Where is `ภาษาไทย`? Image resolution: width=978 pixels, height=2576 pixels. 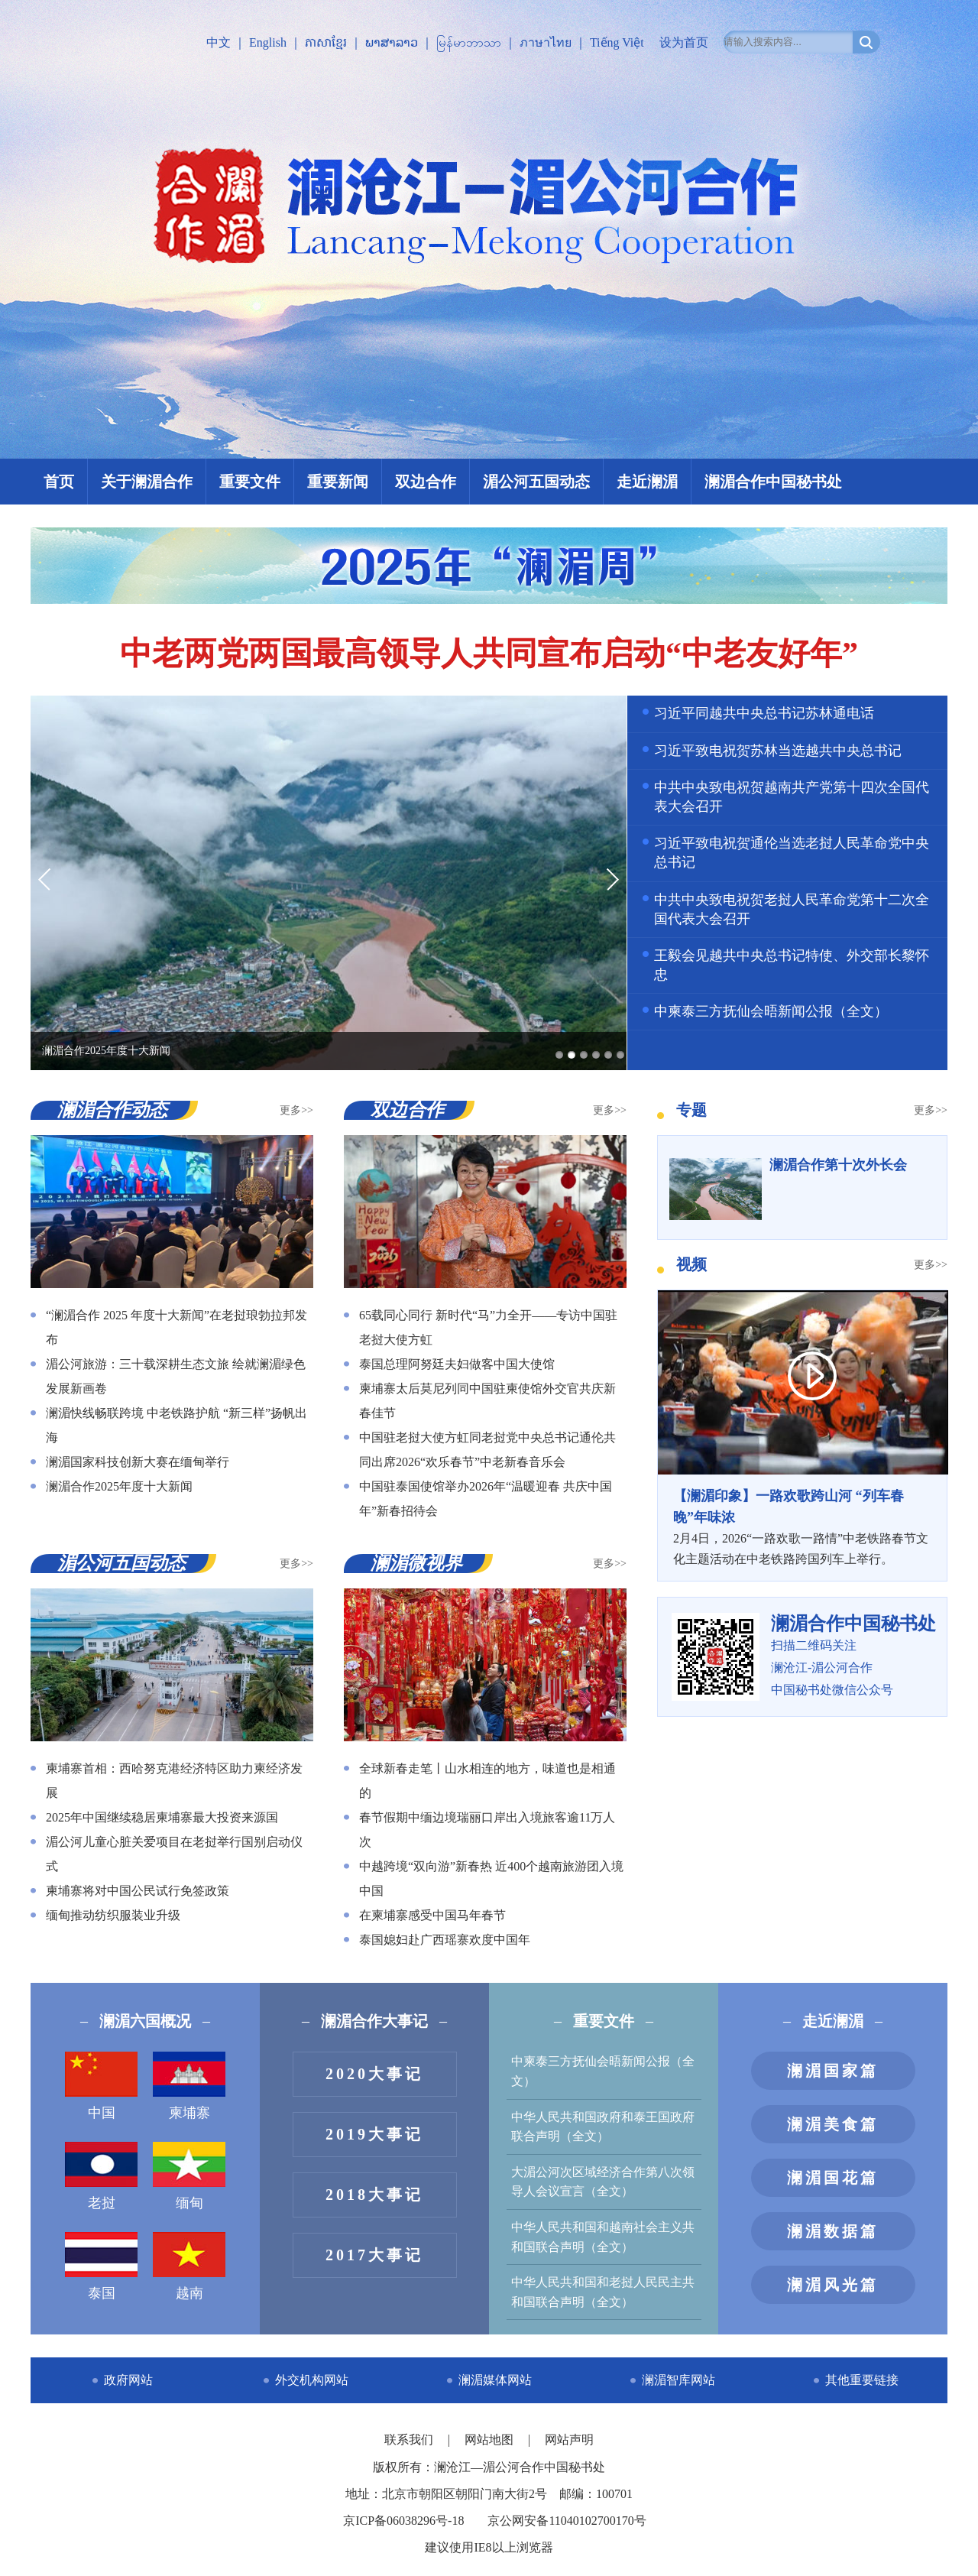 ภาษาไทย is located at coordinates (546, 42).